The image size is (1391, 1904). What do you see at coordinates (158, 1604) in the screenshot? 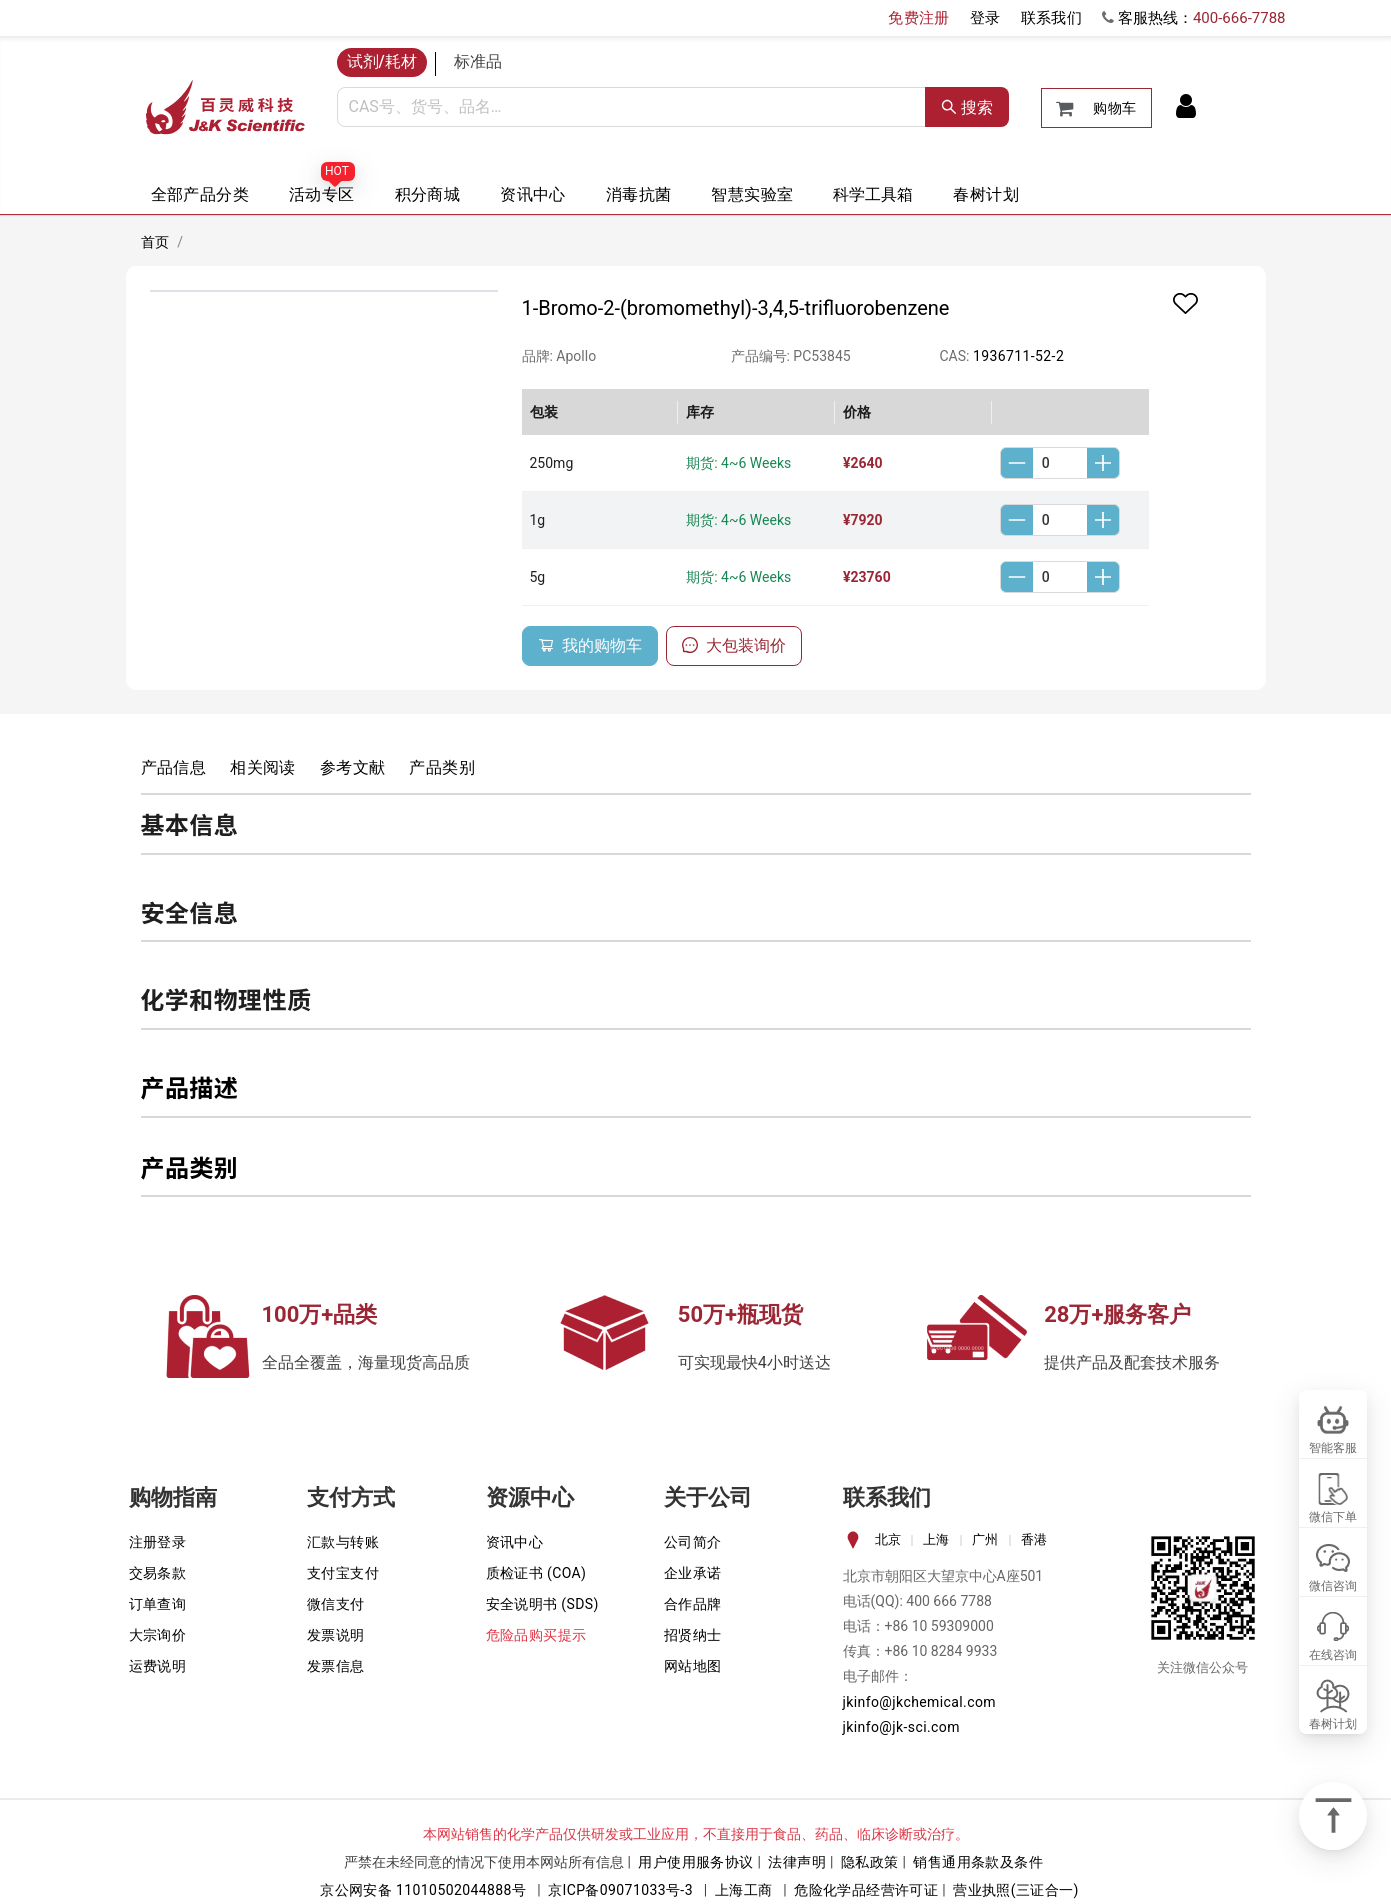
I see `订单查询` at bounding box center [158, 1604].